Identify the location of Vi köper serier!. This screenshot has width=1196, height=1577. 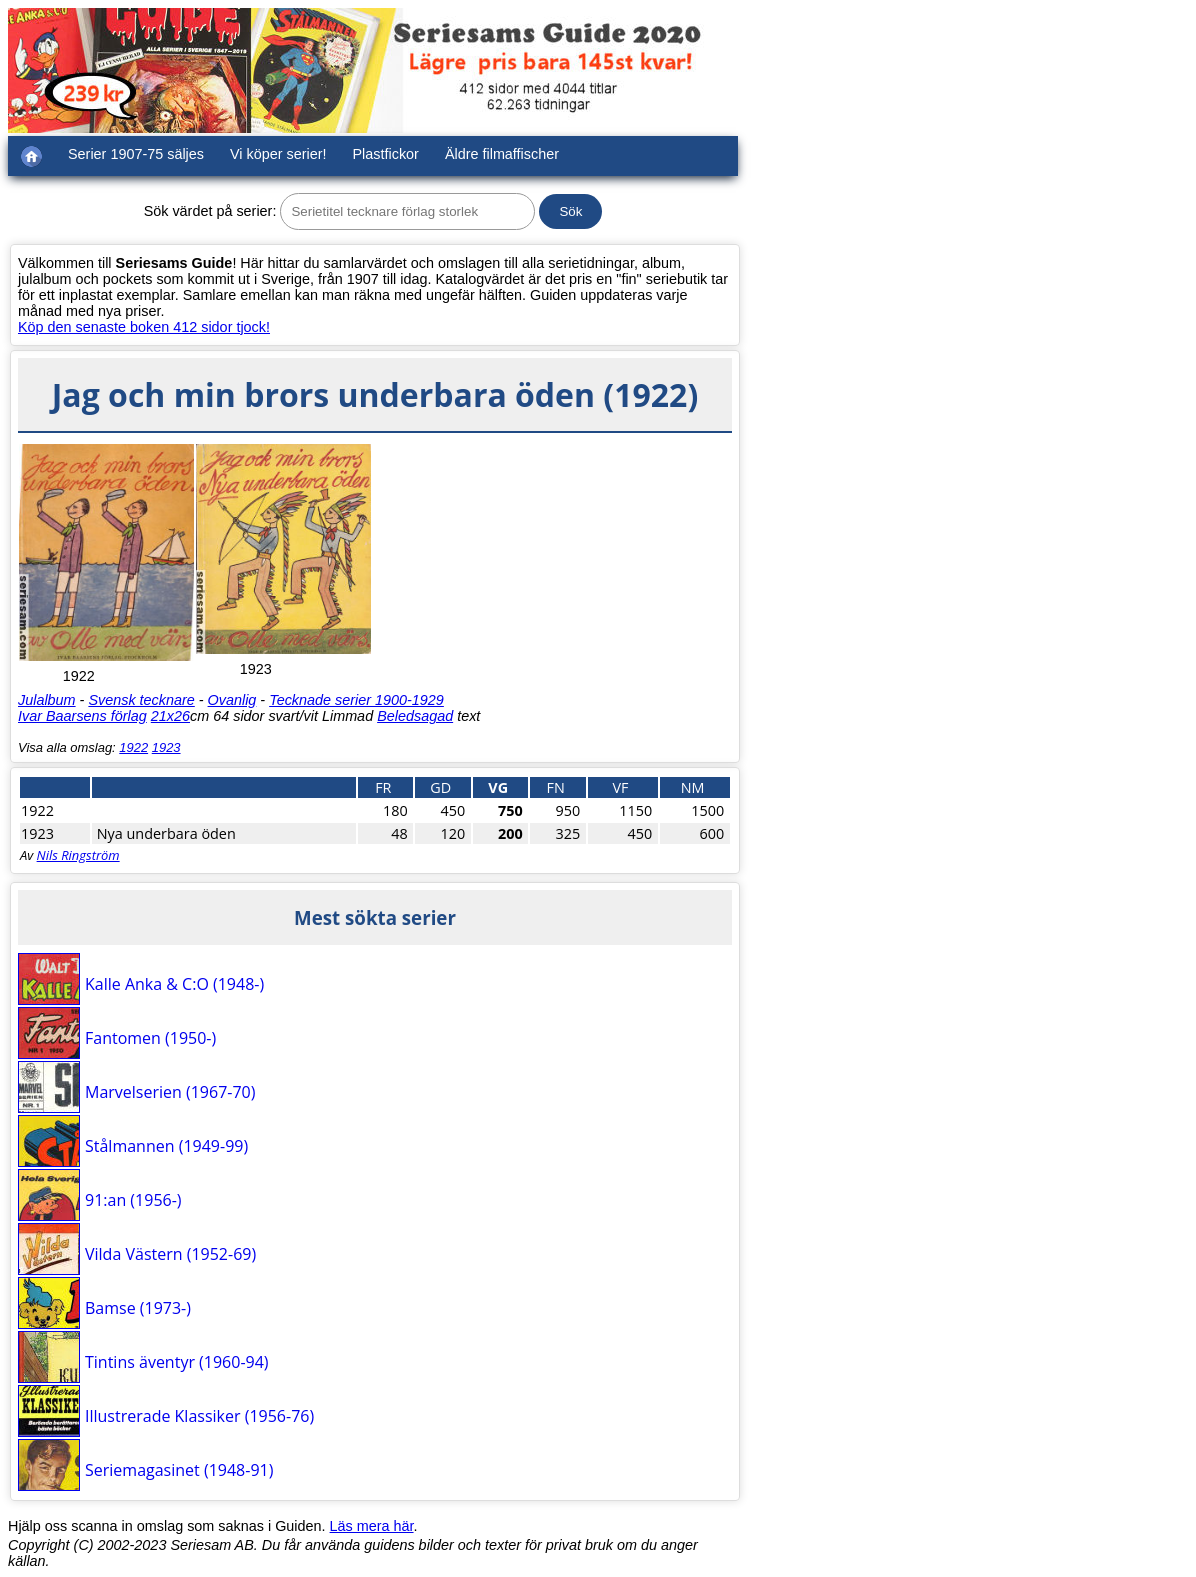
(278, 154).